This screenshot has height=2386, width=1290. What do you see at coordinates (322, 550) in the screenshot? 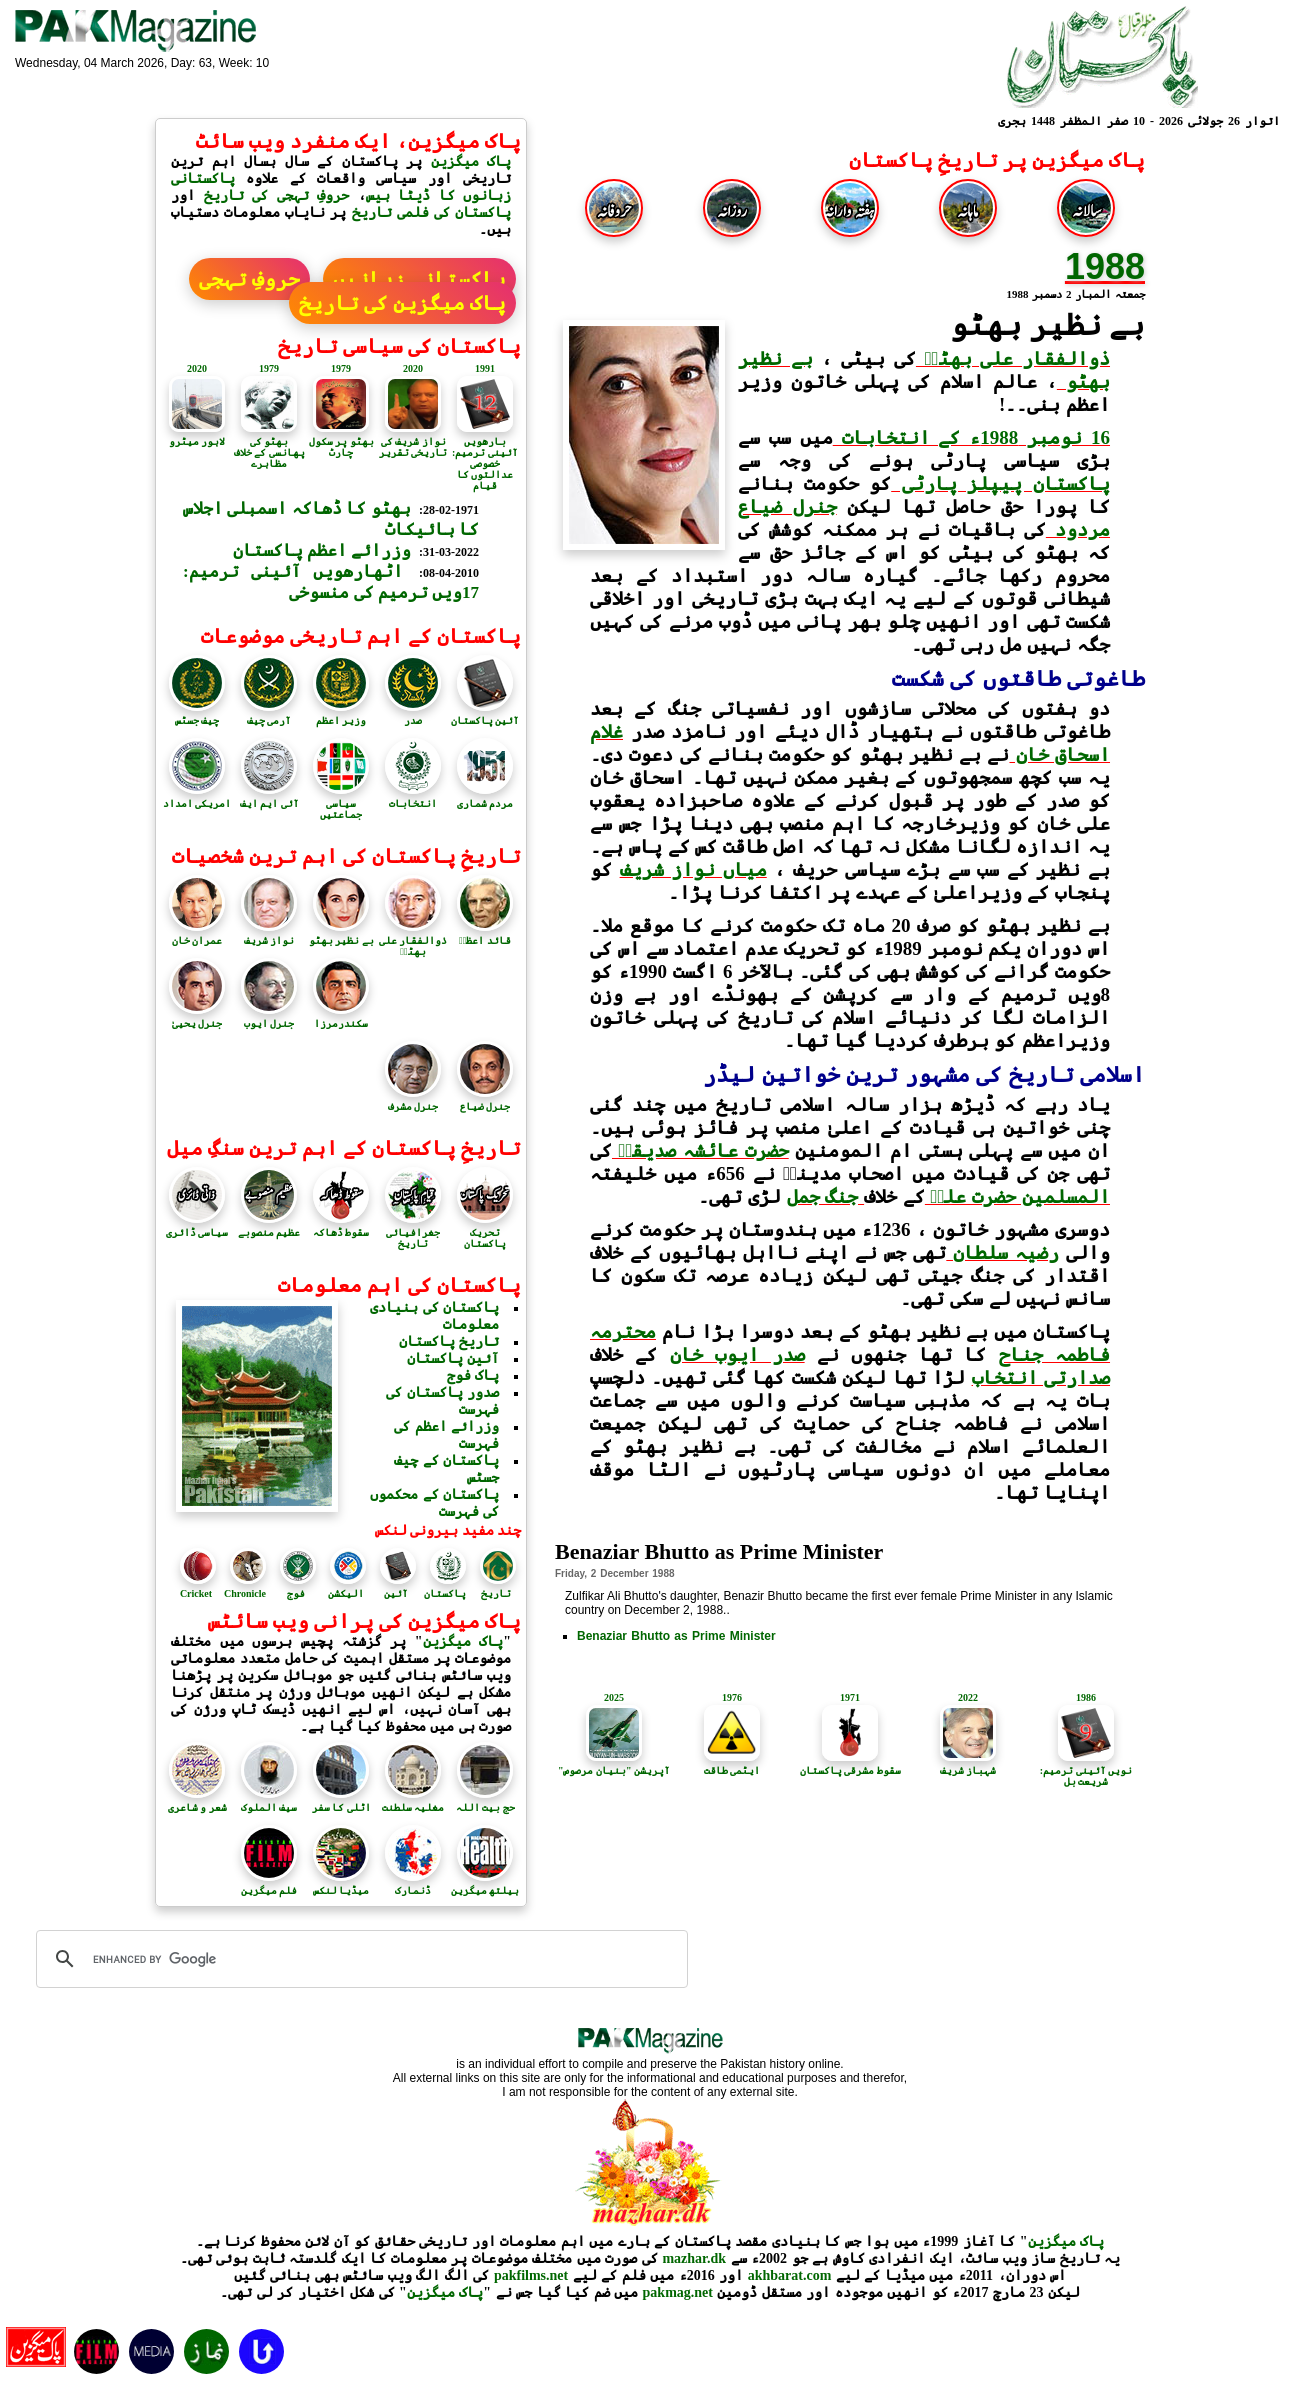
I see `وزرائے اعظم پاکستان` at bounding box center [322, 550].